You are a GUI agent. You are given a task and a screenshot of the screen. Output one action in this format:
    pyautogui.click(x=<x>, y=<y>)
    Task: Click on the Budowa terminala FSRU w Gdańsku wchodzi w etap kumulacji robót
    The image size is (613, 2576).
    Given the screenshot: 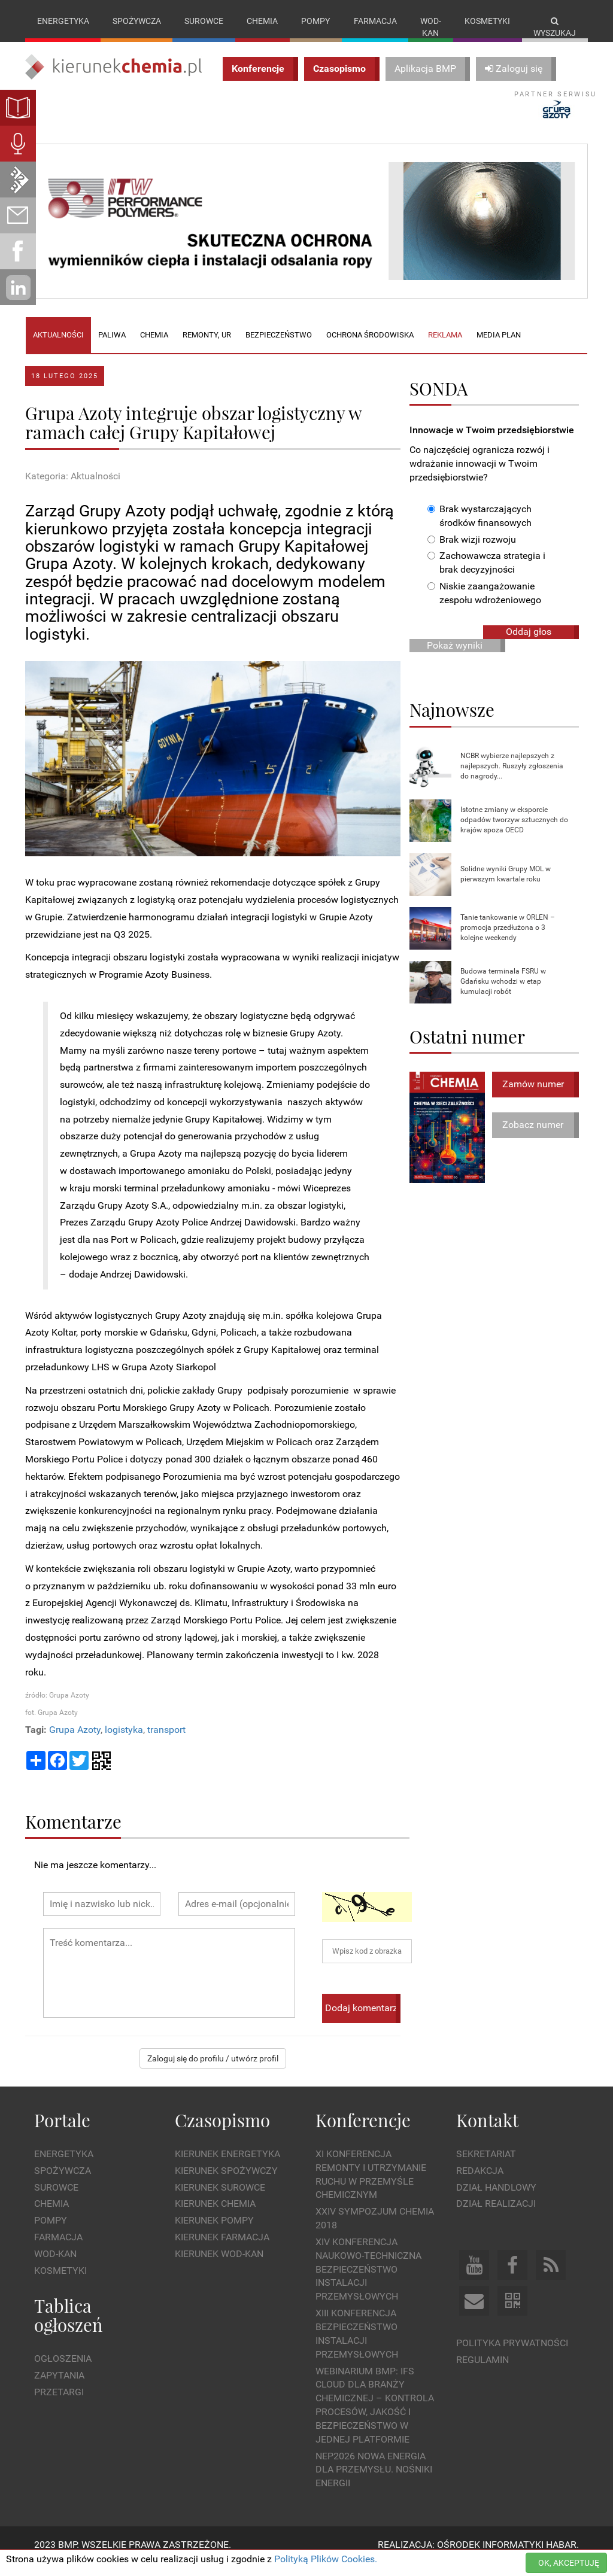 What is the action you would take?
    pyautogui.click(x=503, y=993)
    